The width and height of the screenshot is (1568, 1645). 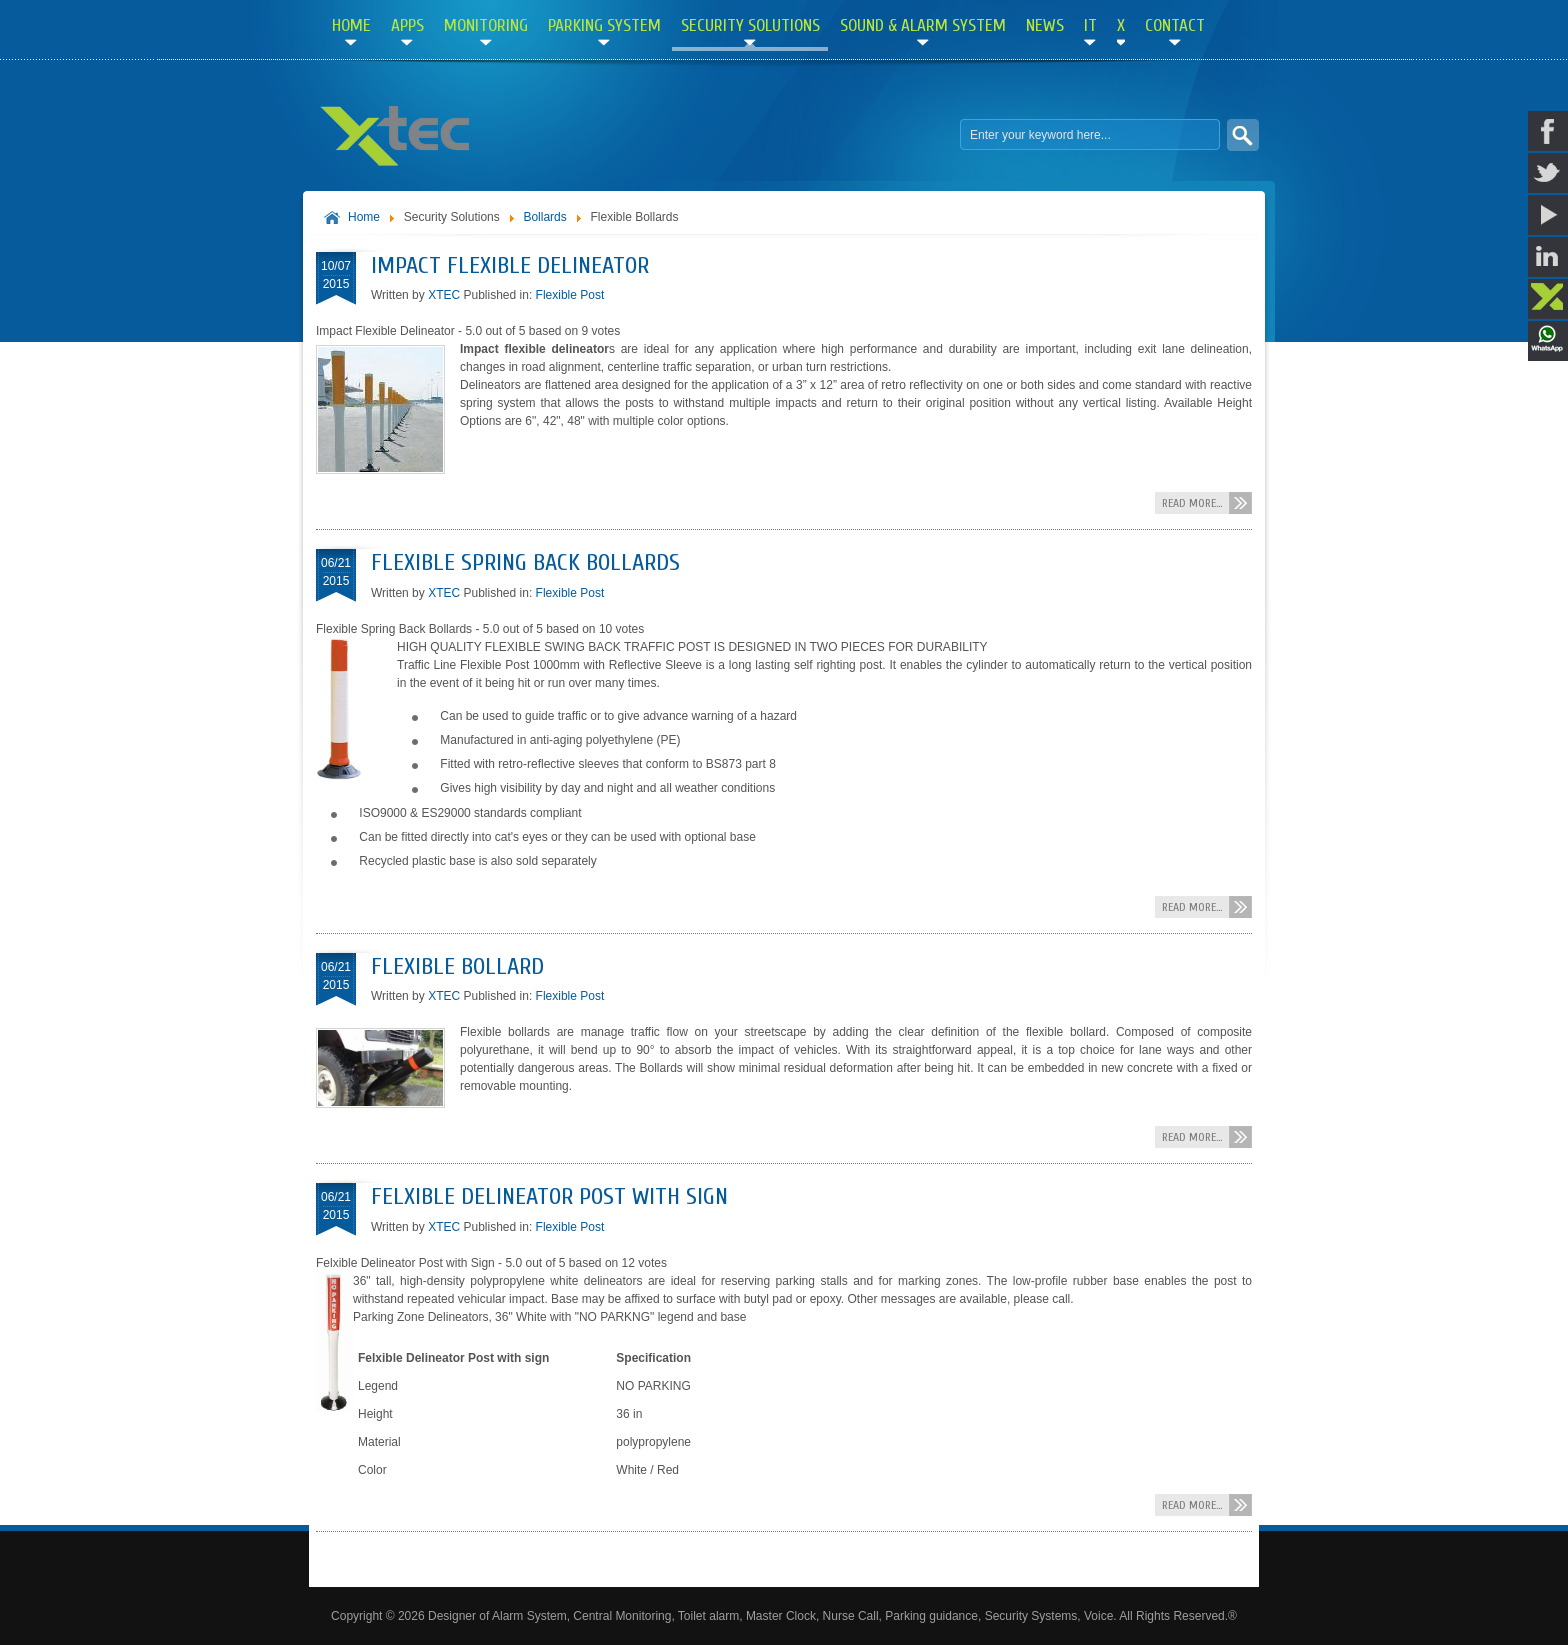 I want to click on Read more..., so click(x=1192, y=503).